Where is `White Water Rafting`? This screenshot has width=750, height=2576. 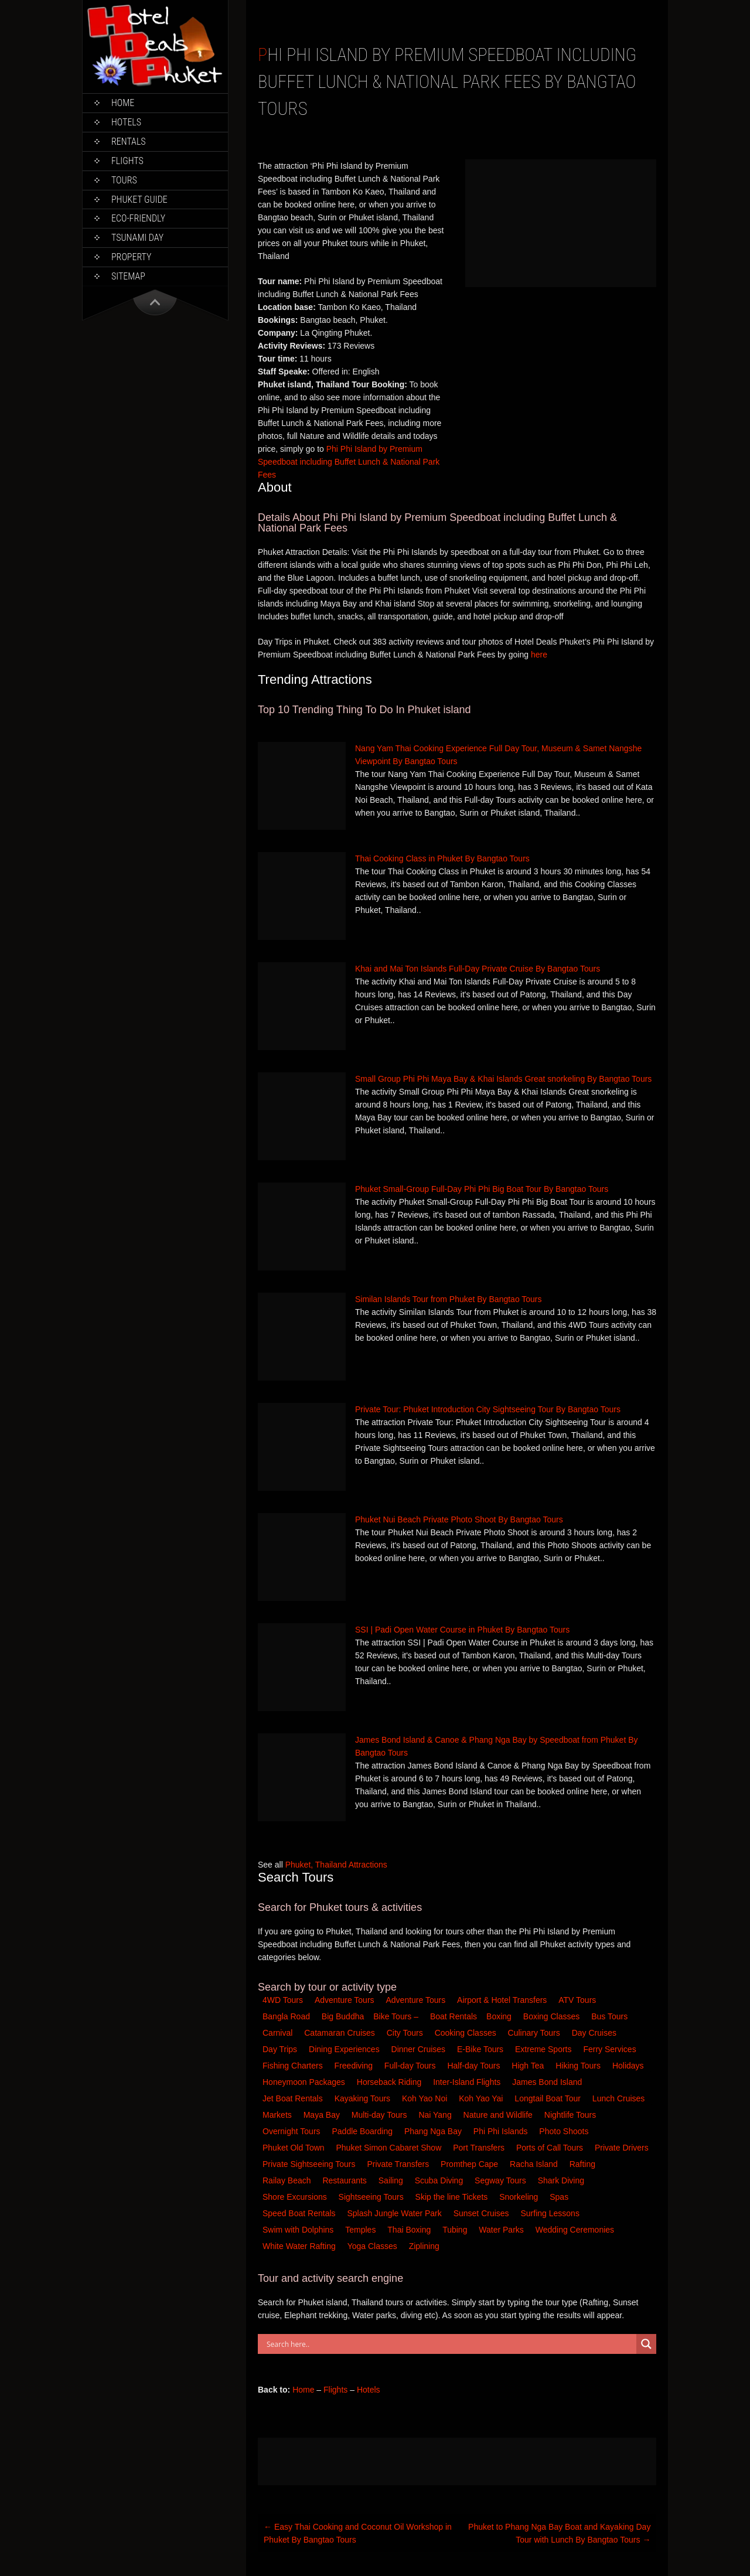 White Water Rafting is located at coordinates (300, 2246).